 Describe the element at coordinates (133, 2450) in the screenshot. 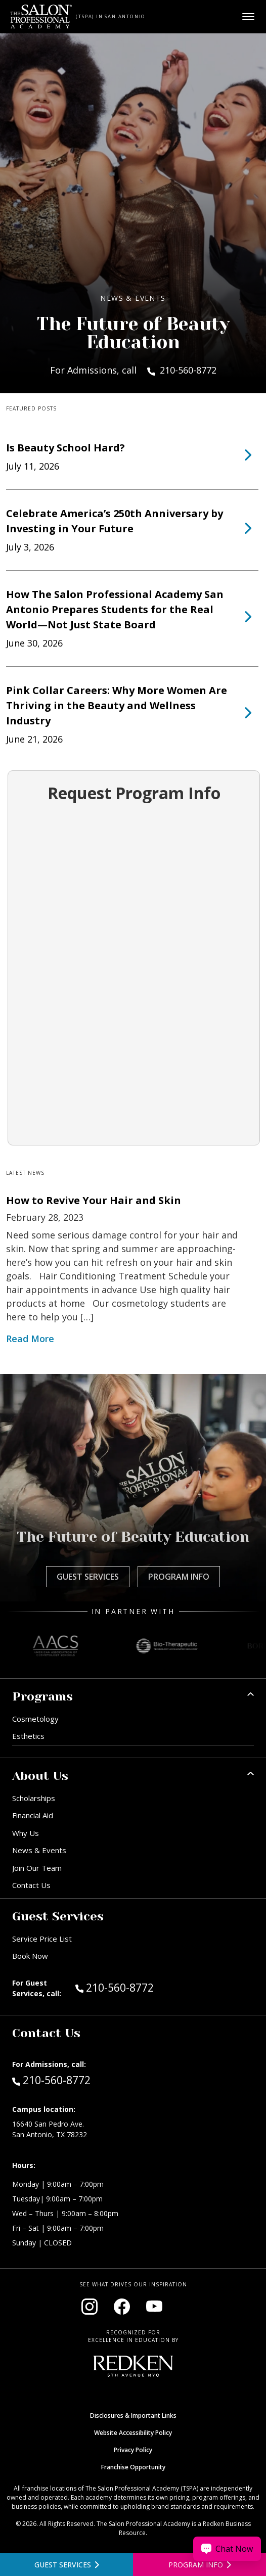

I see `Privacy Policy` at that location.